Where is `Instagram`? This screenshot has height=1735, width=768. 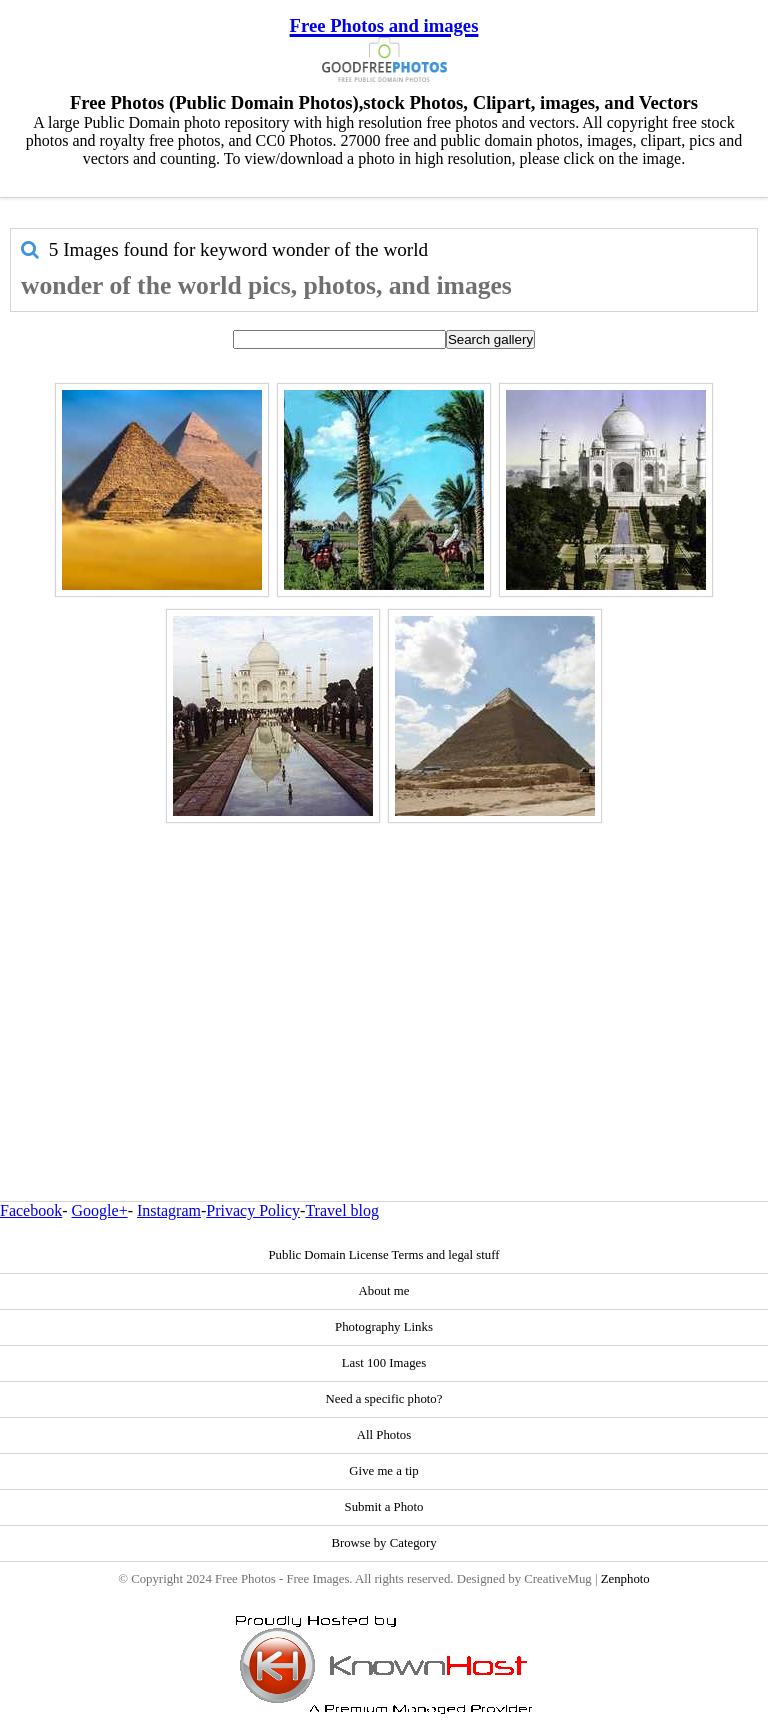
Instagram is located at coordinates (169, 1210).